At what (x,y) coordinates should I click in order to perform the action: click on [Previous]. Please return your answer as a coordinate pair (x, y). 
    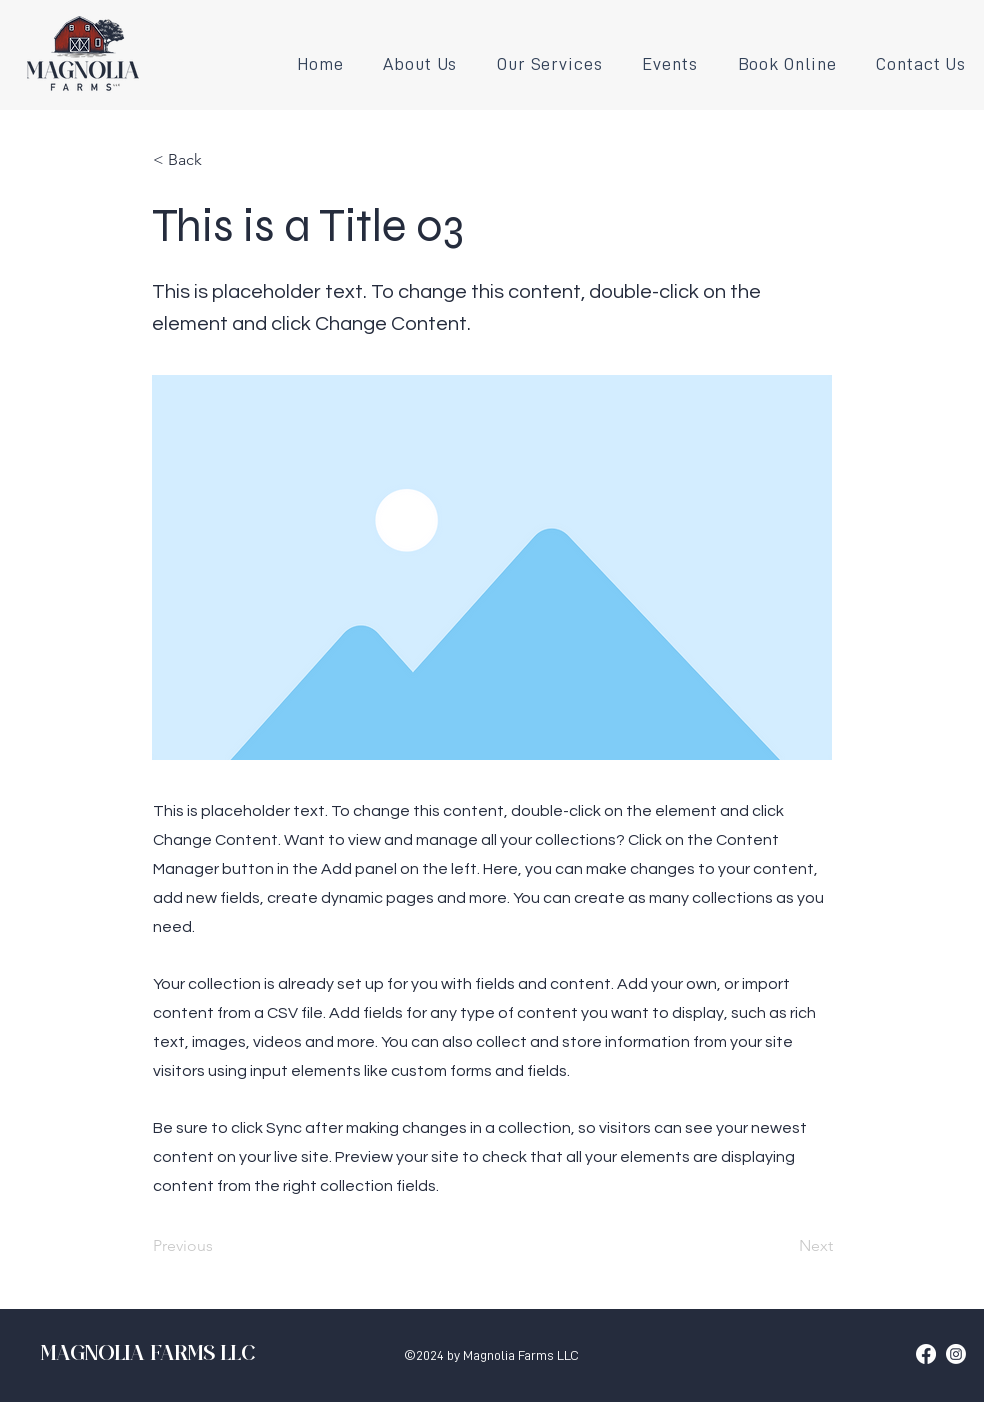
    Looking at the image, I should click on (219, 1247).